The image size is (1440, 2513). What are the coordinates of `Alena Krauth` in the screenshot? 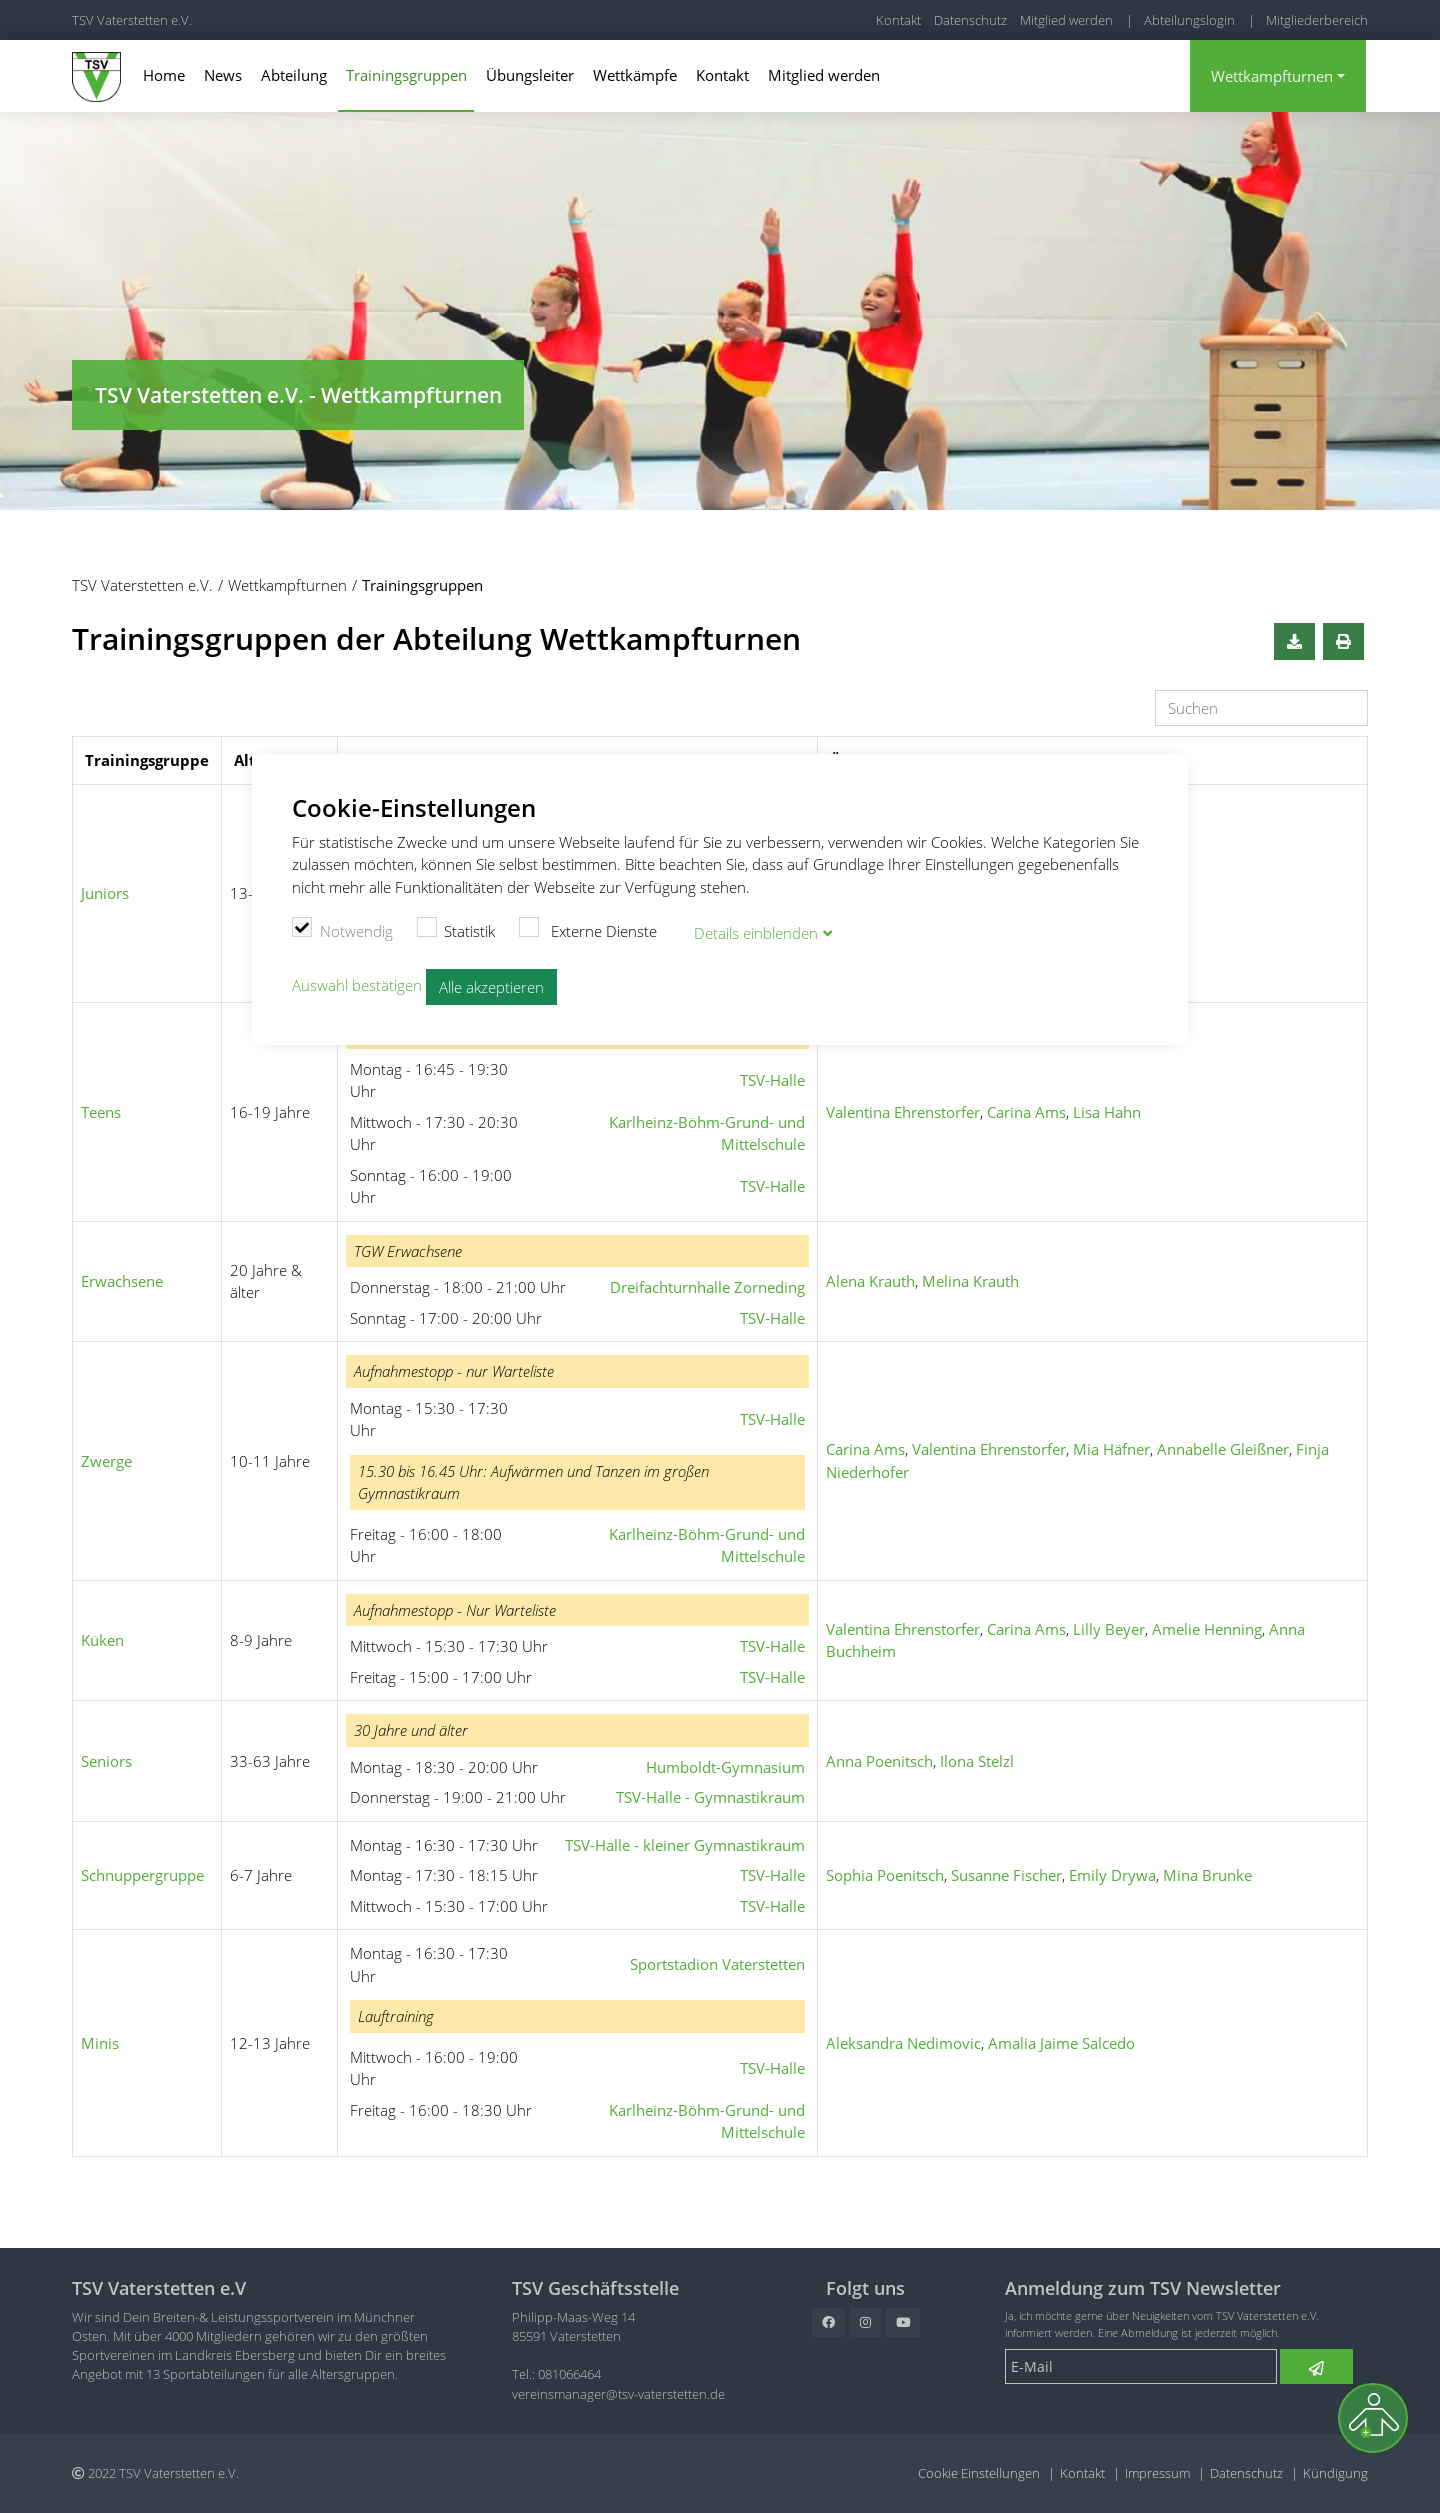 It's located at (870, 1281).